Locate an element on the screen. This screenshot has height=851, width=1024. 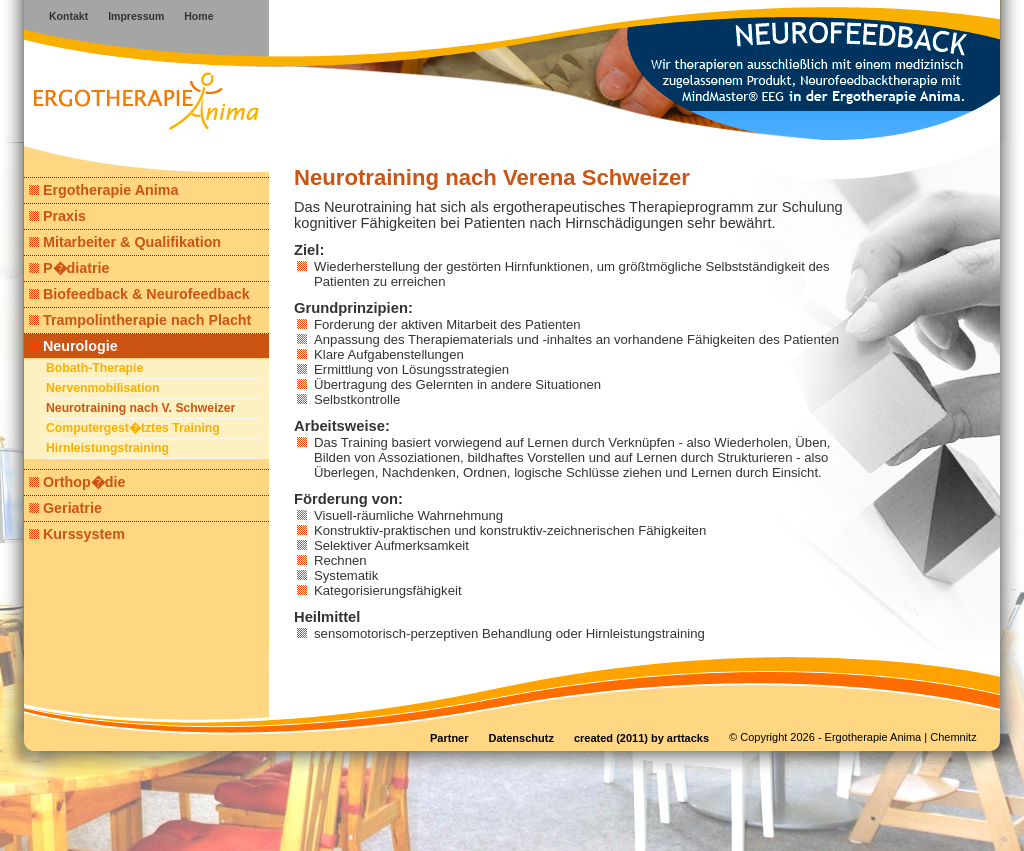
Bobath-Therapie is located at coordinates (94, 368).